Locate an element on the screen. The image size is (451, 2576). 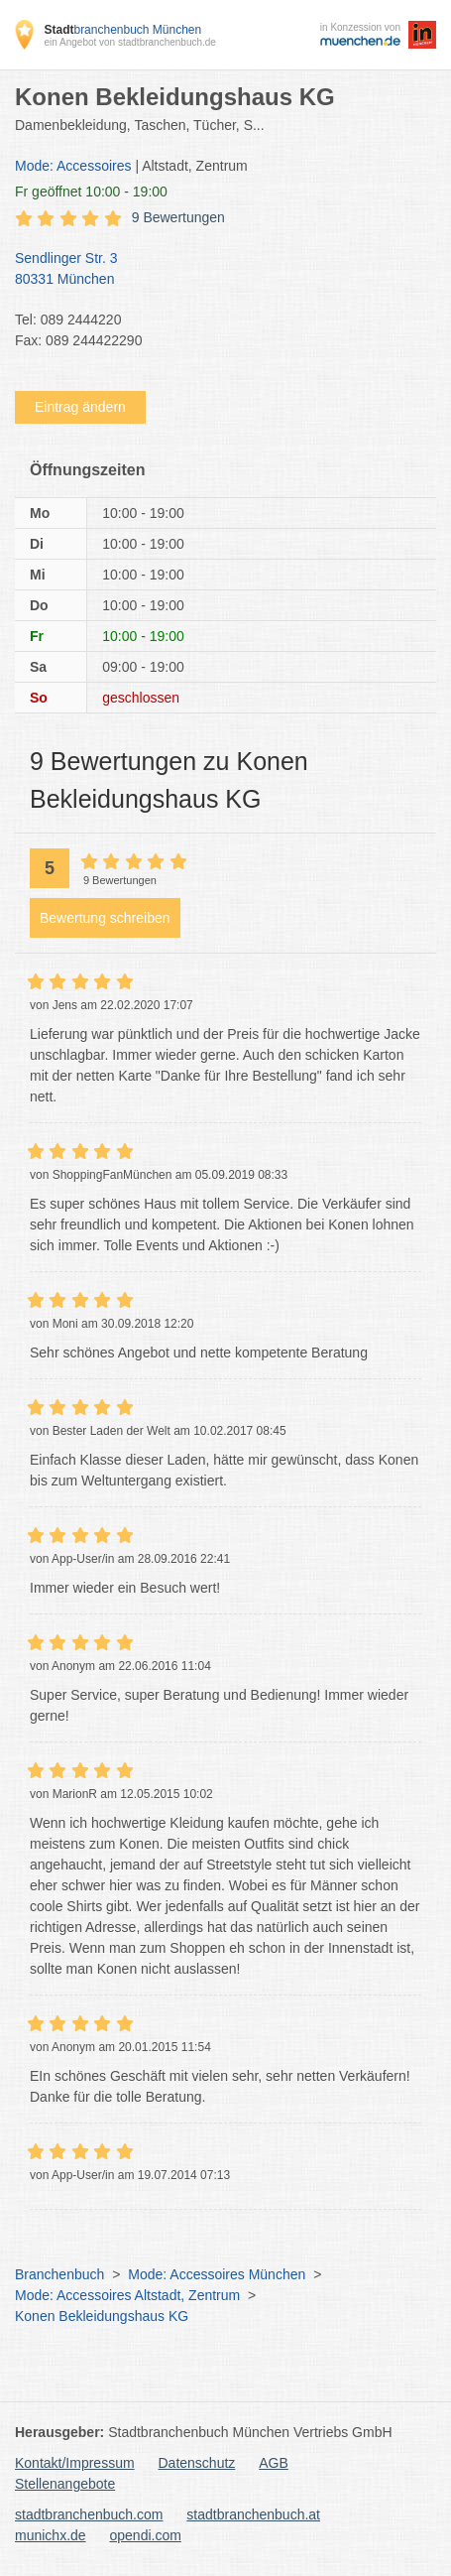
Datenschutz is located at coordinates (197, 2463).